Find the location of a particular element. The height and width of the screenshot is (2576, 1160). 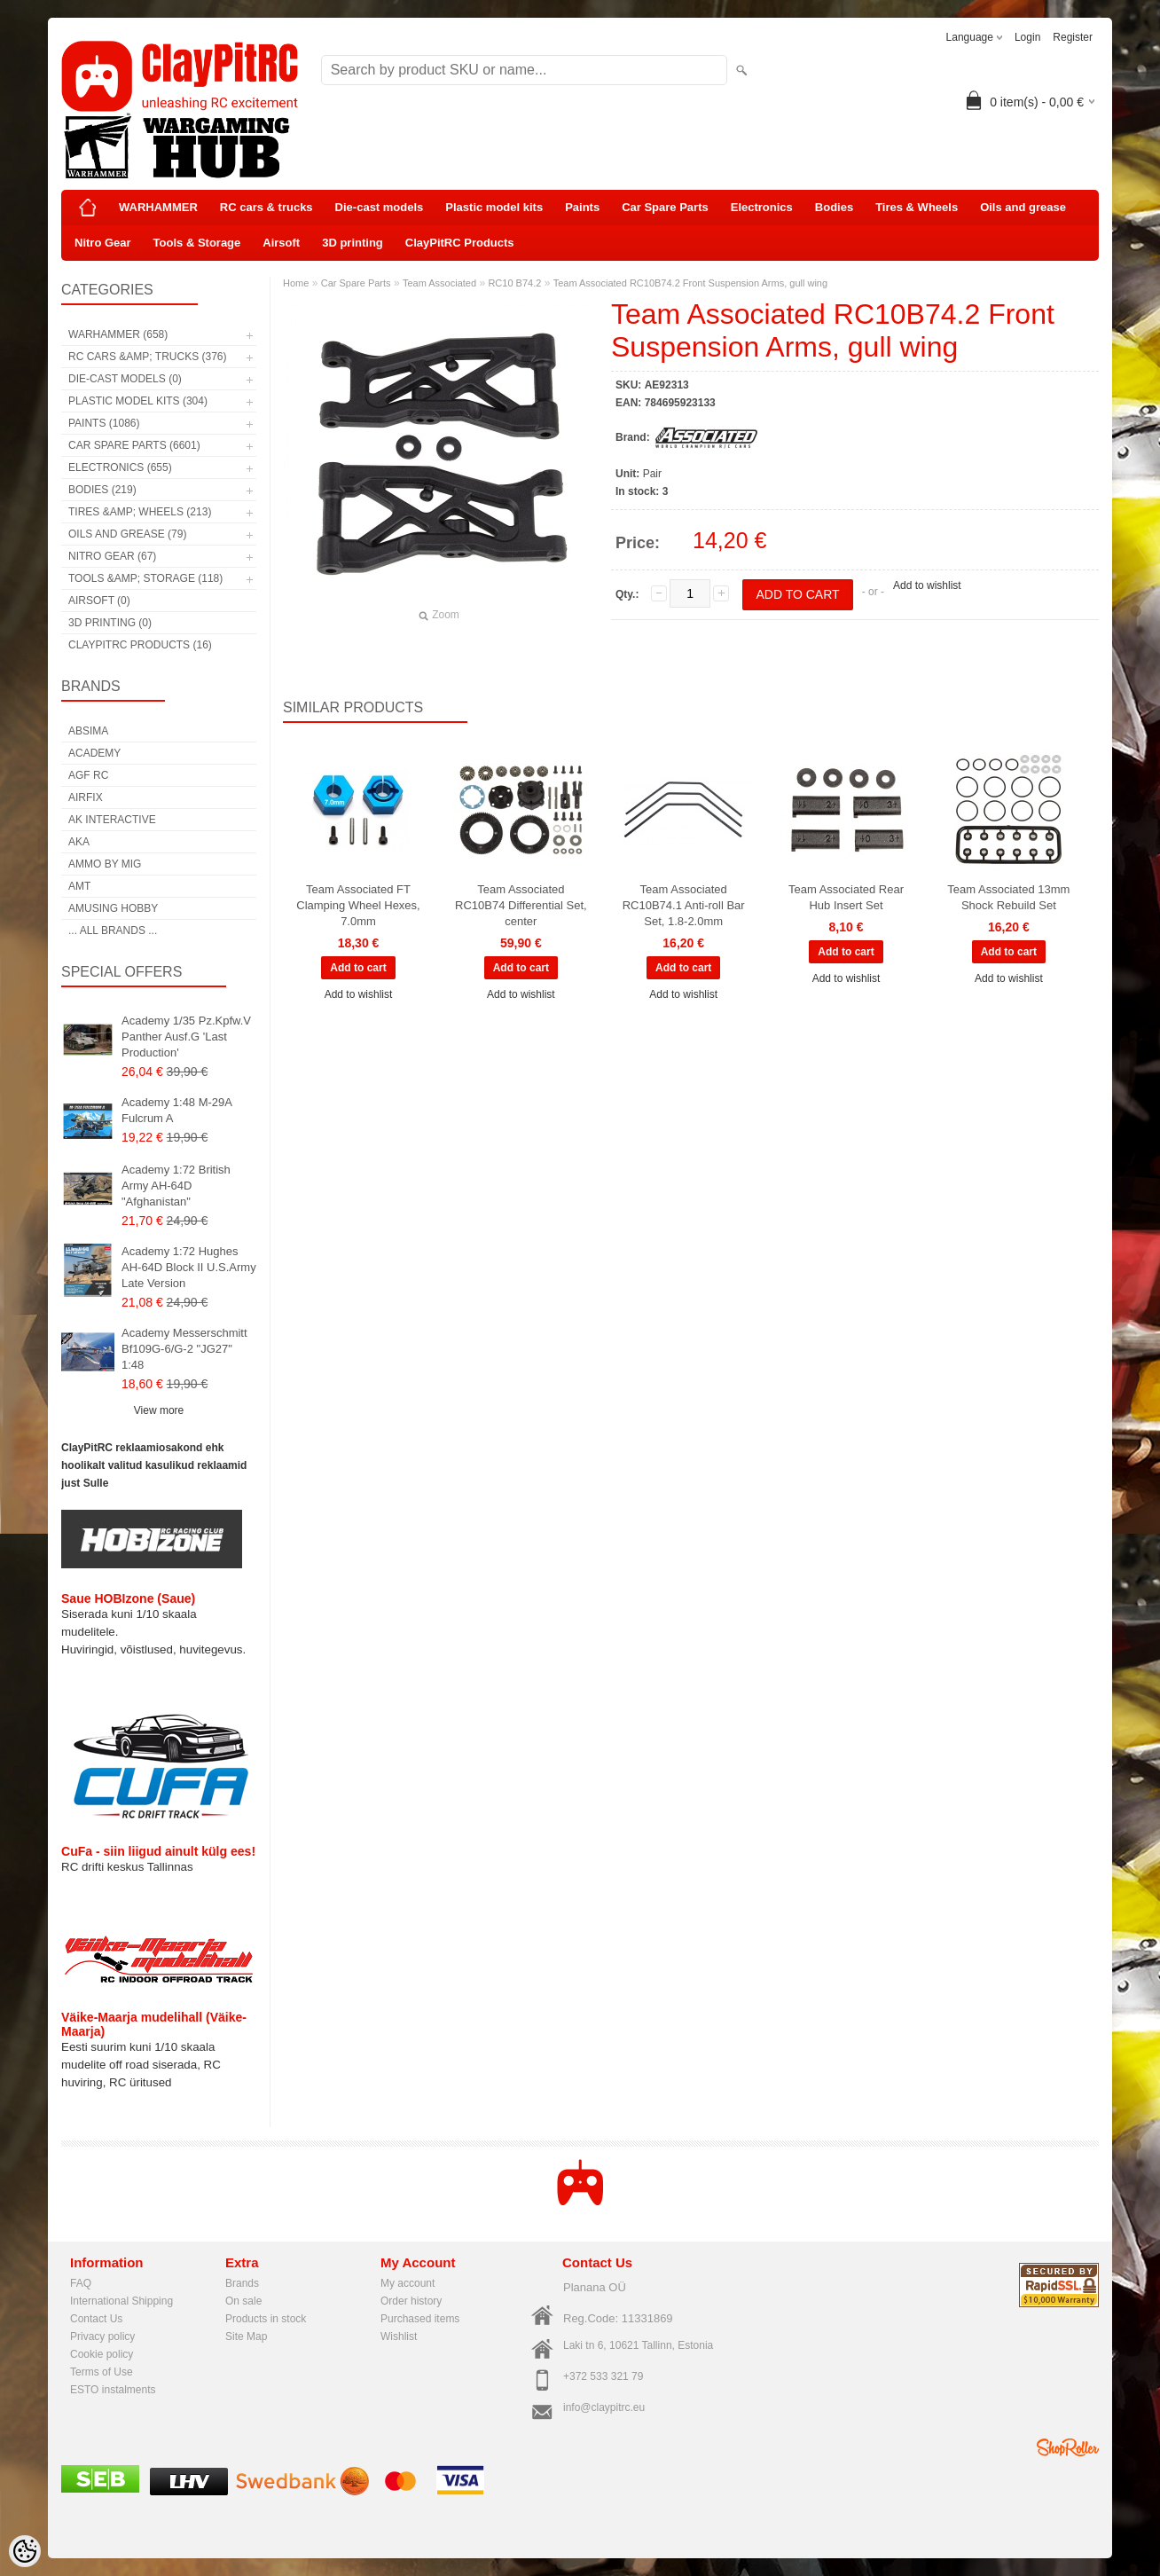

Airsoft is located at coordinates (281, 242).